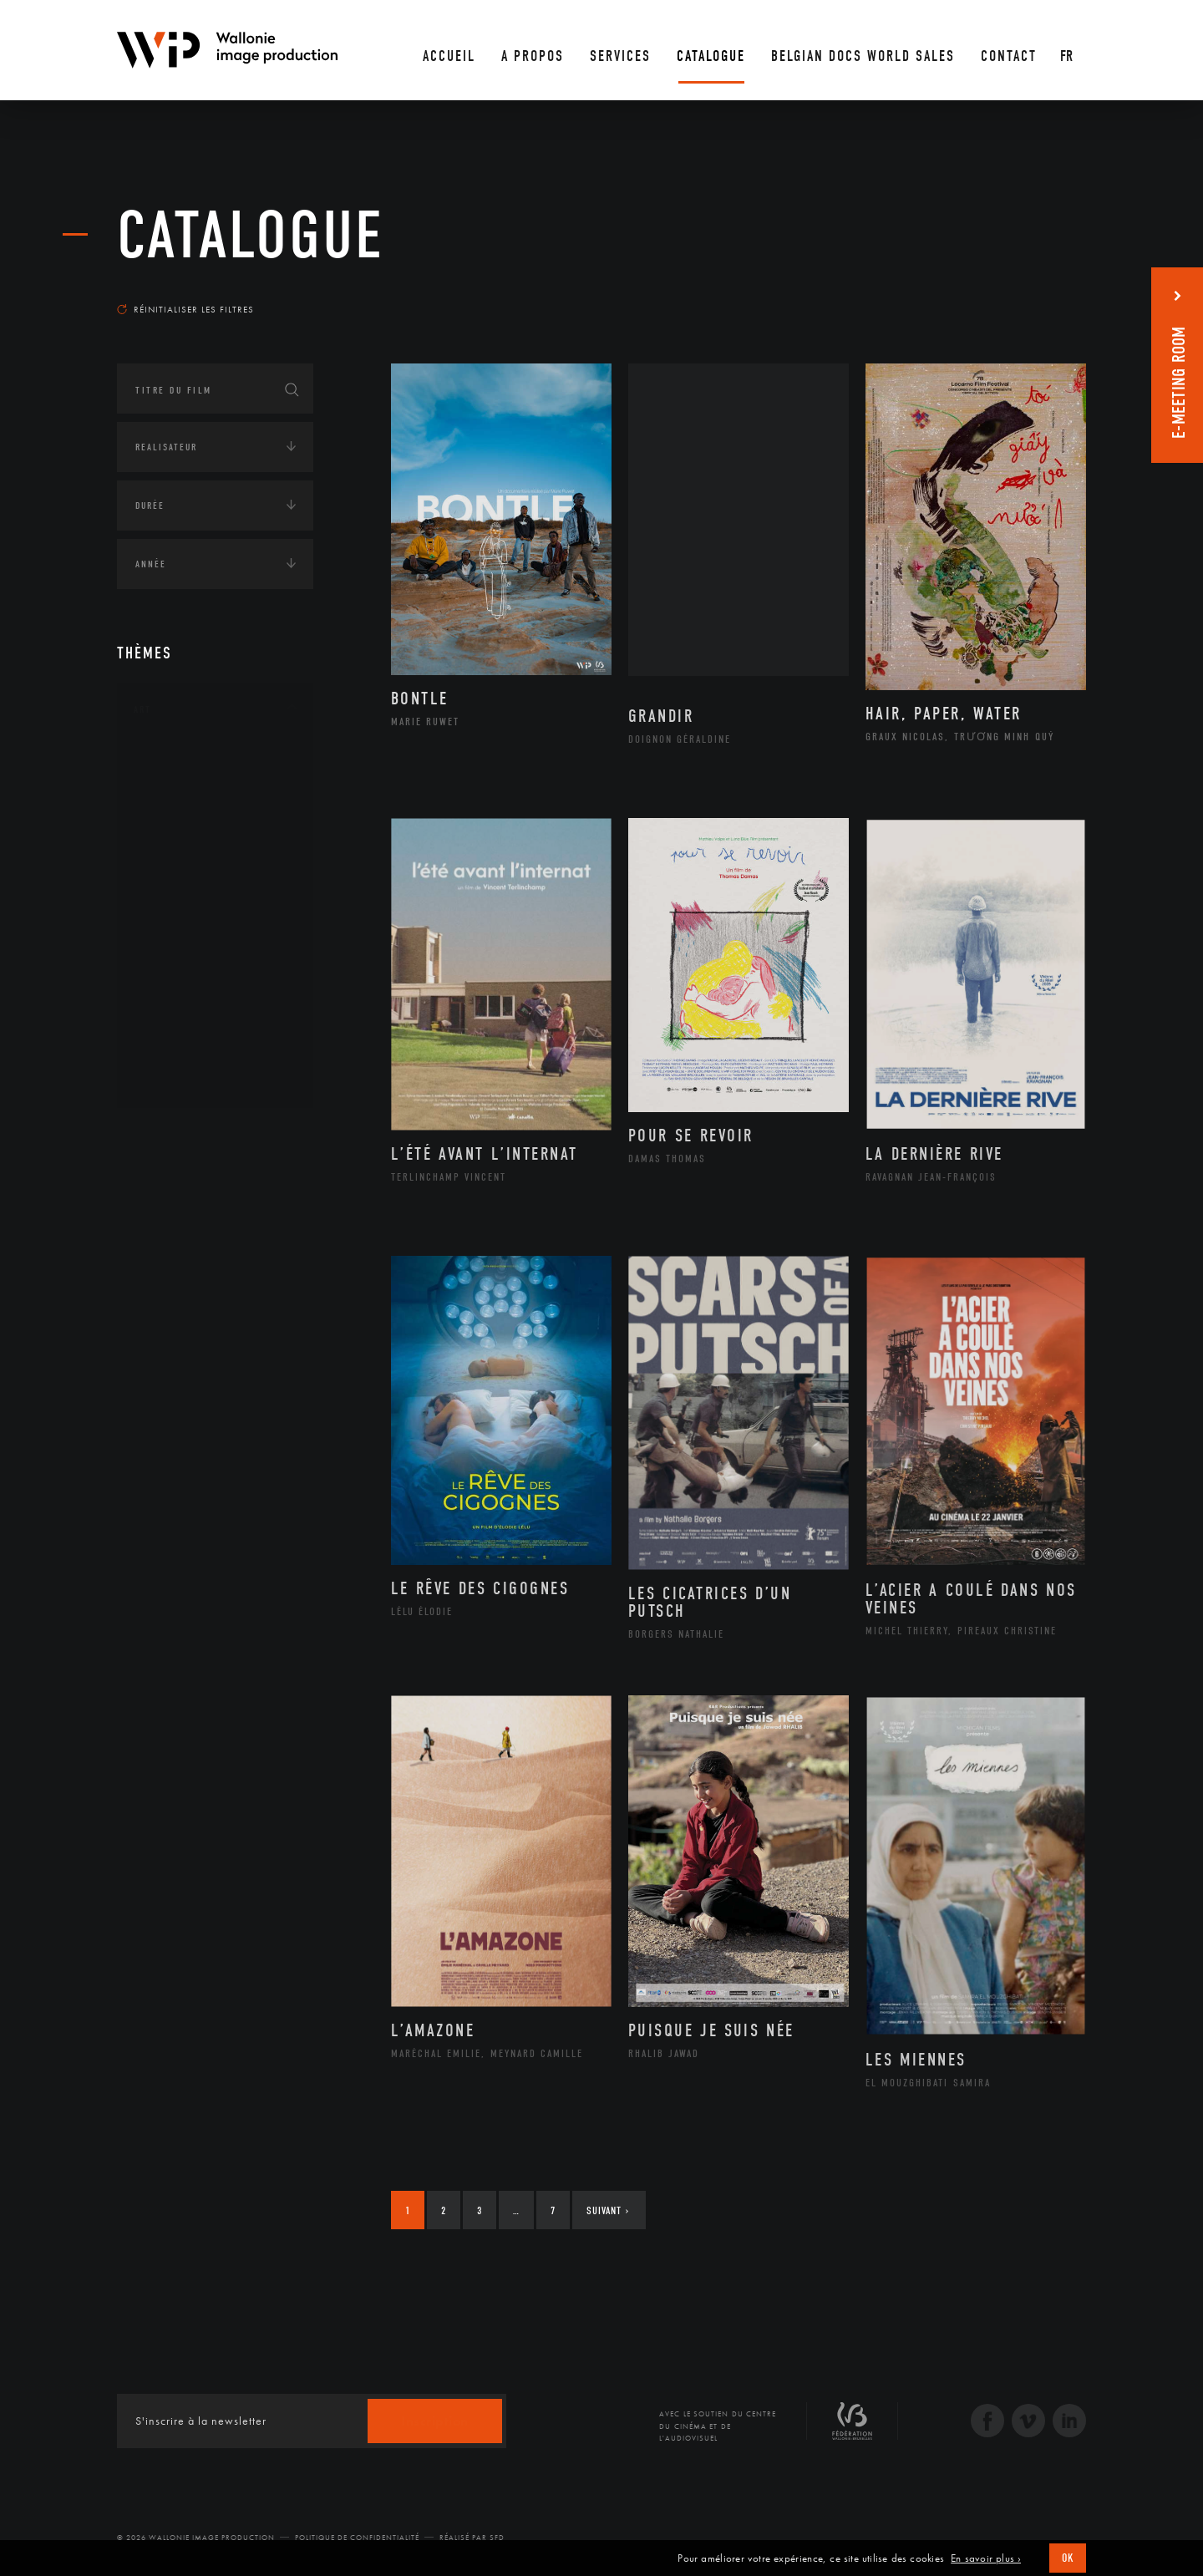 This screenshot has width=1203, height=2576. I want to click on © 2026 Wallonie Image Production, so click(196, 2538).